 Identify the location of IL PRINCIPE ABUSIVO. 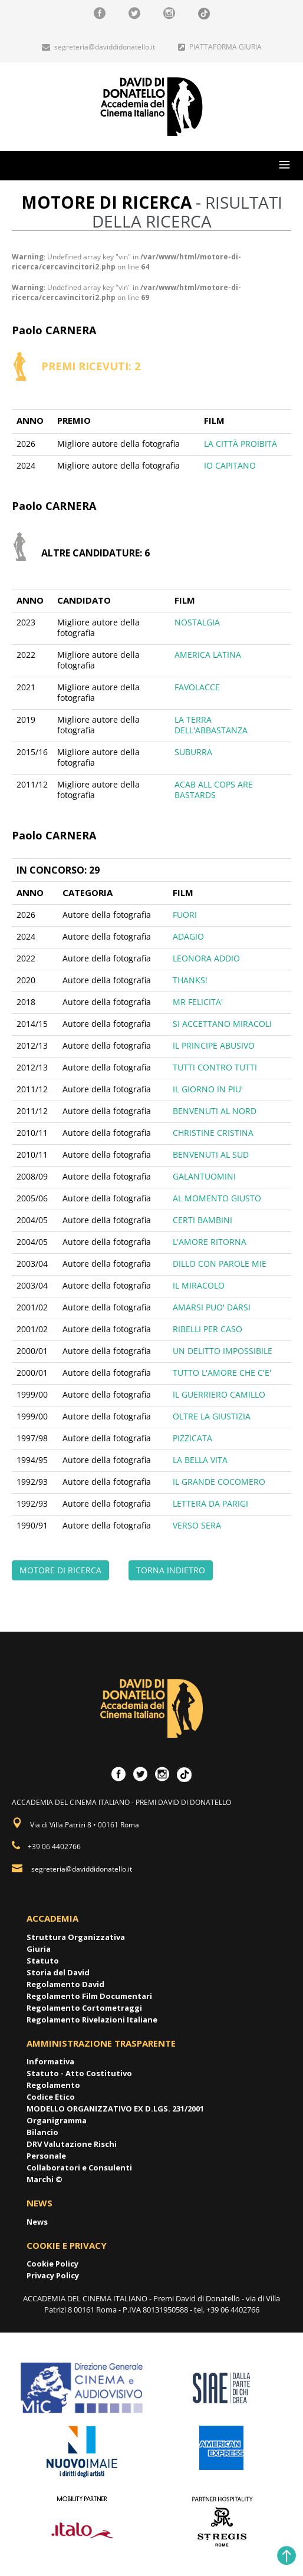
(214, 1045).